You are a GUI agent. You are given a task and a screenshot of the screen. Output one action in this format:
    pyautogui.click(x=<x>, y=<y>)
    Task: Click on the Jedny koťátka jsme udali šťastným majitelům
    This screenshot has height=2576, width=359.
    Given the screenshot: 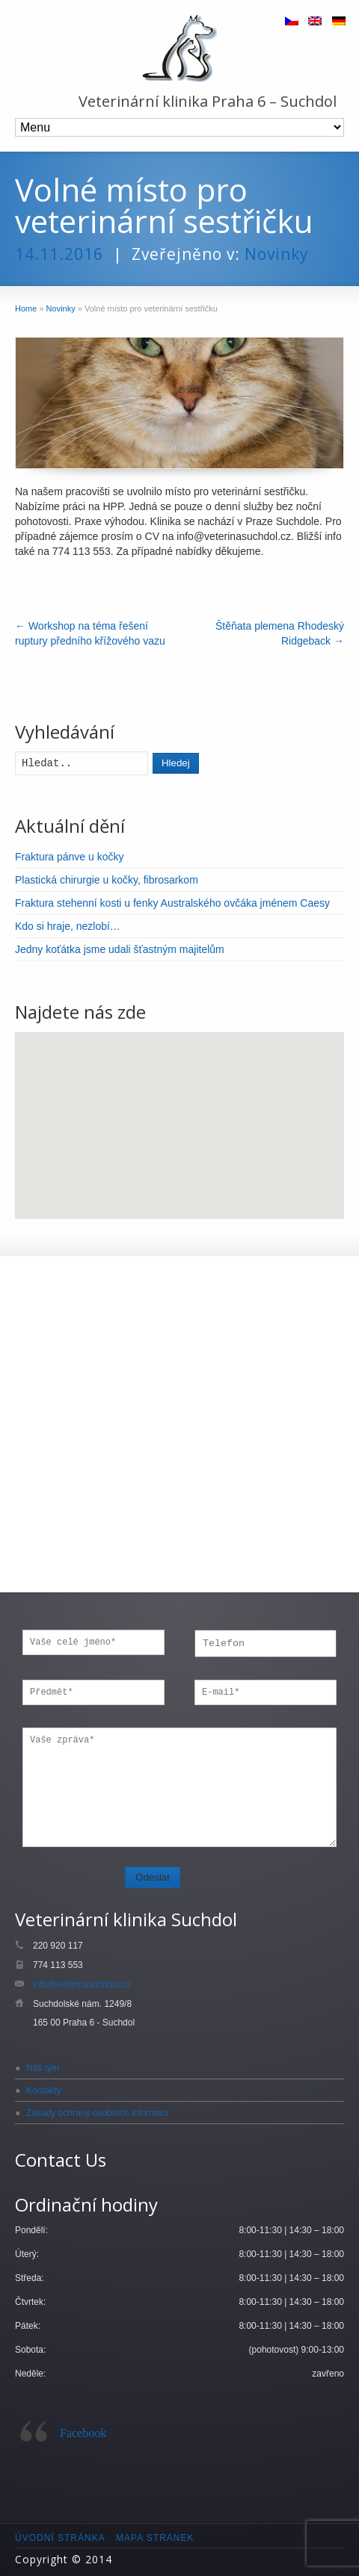 What is the action you would take?
    pyautogui.click(x=119, y=949)
    